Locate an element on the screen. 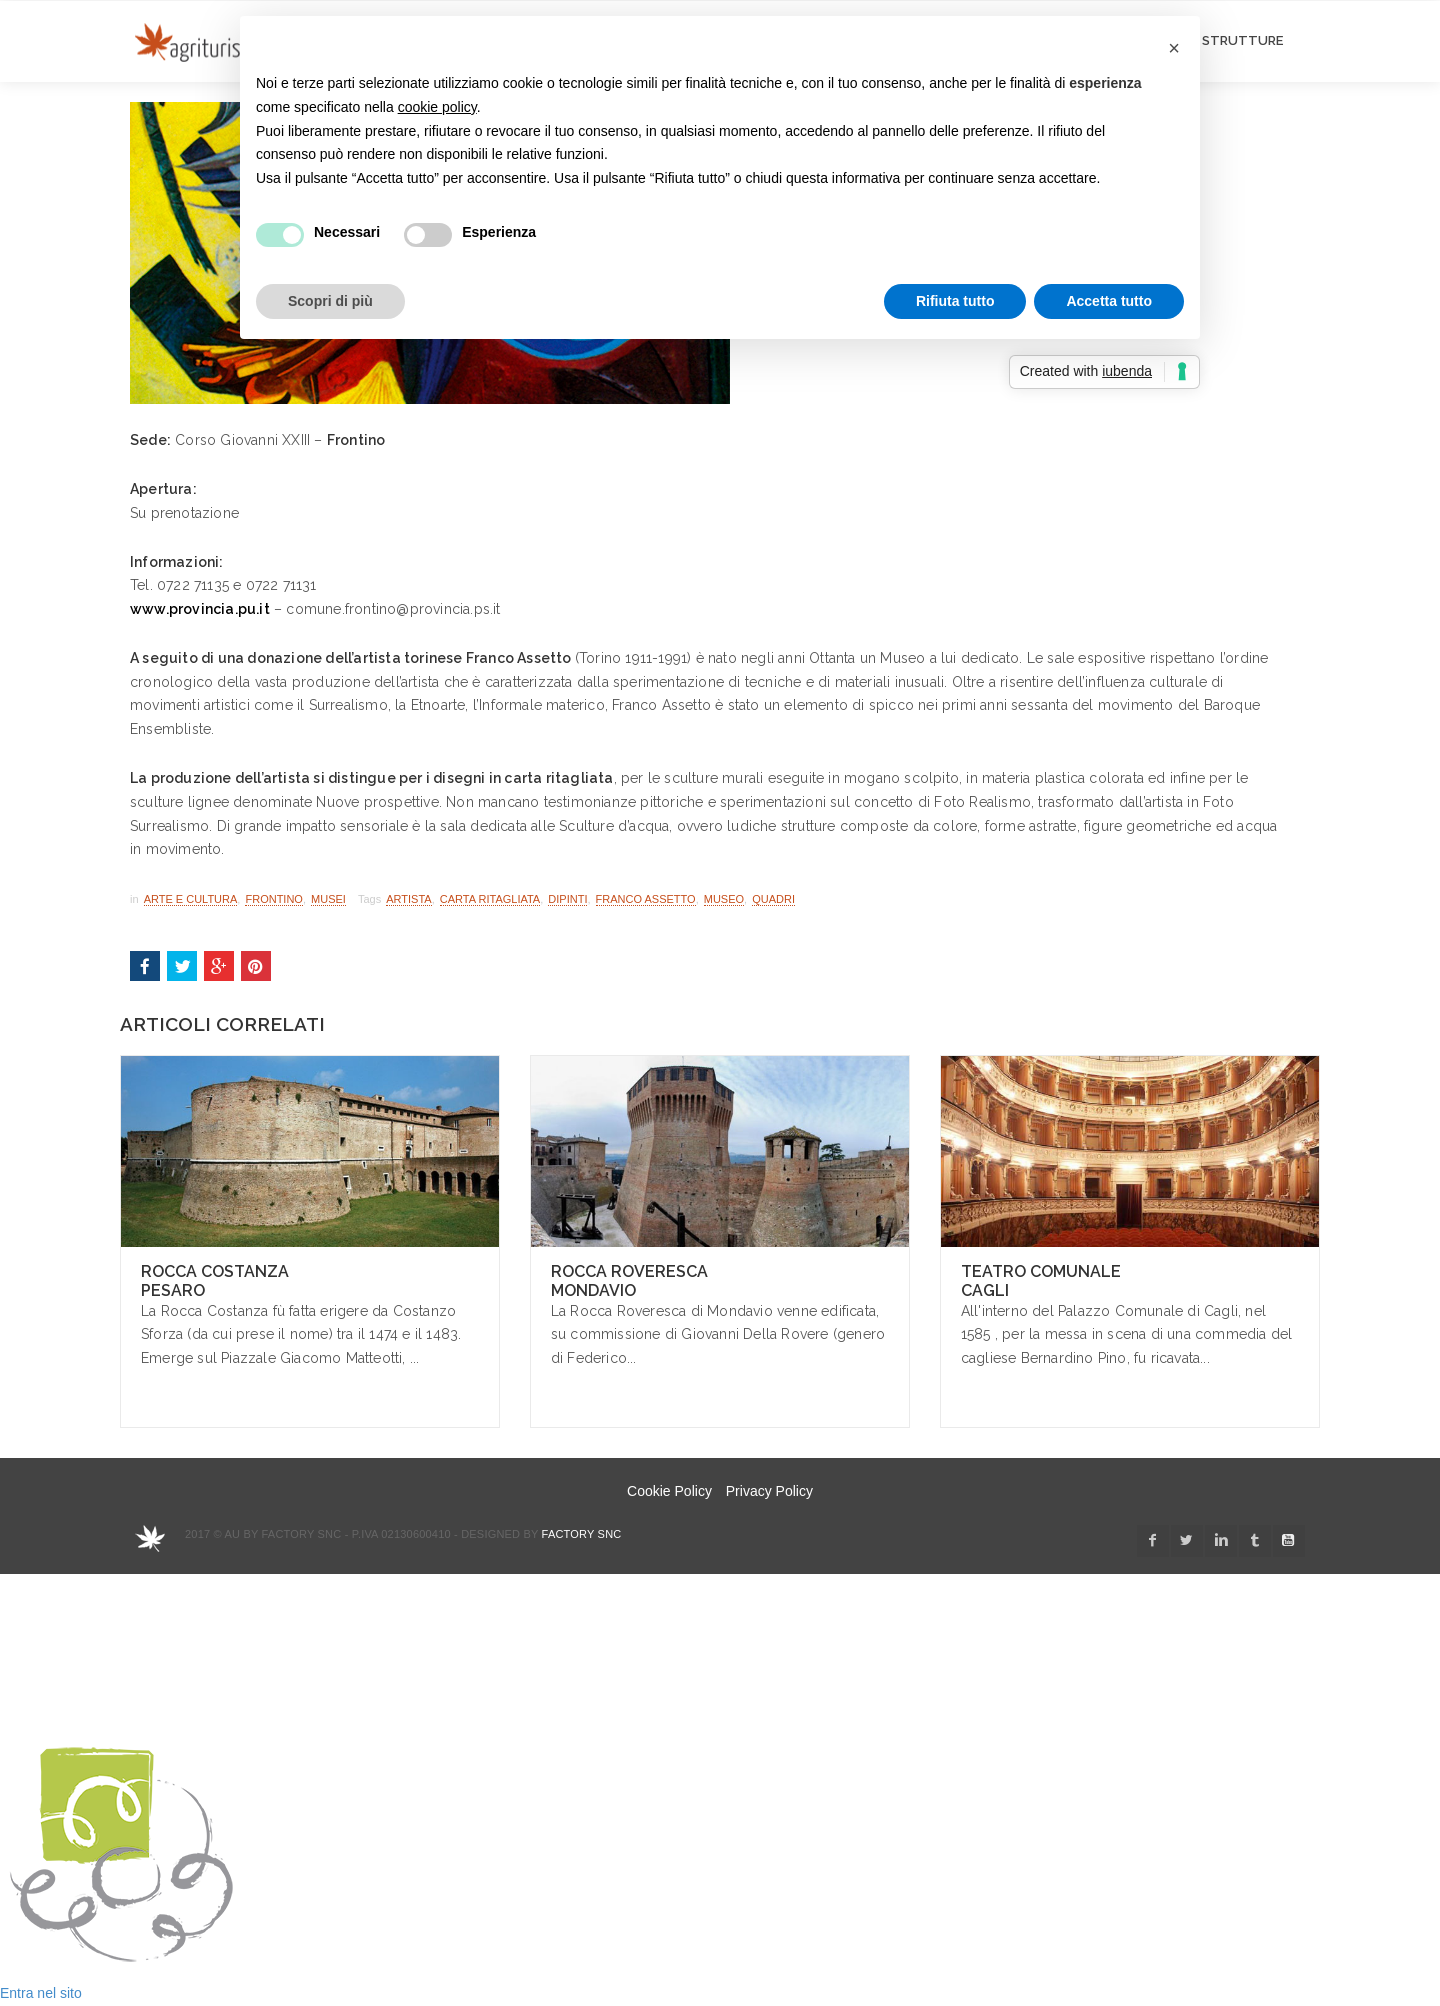  franco assetto is located at coordinates (646, 899).